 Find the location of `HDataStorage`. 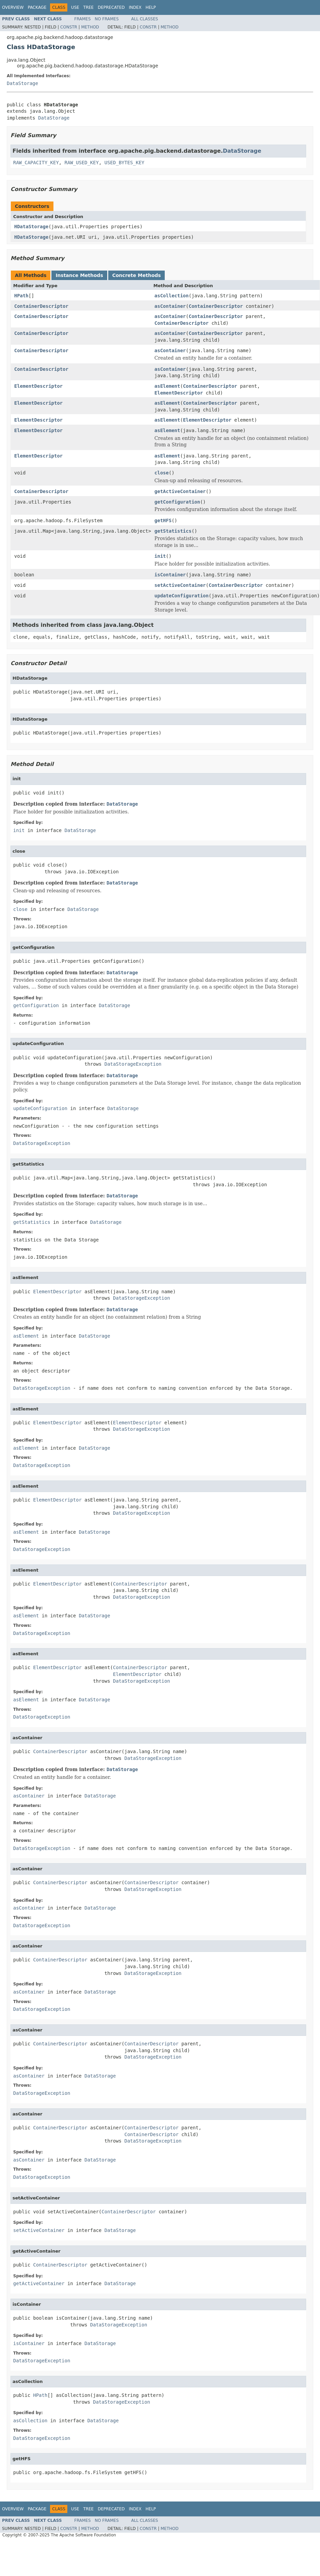

HDataStorage is located at coordinates (31, 226).